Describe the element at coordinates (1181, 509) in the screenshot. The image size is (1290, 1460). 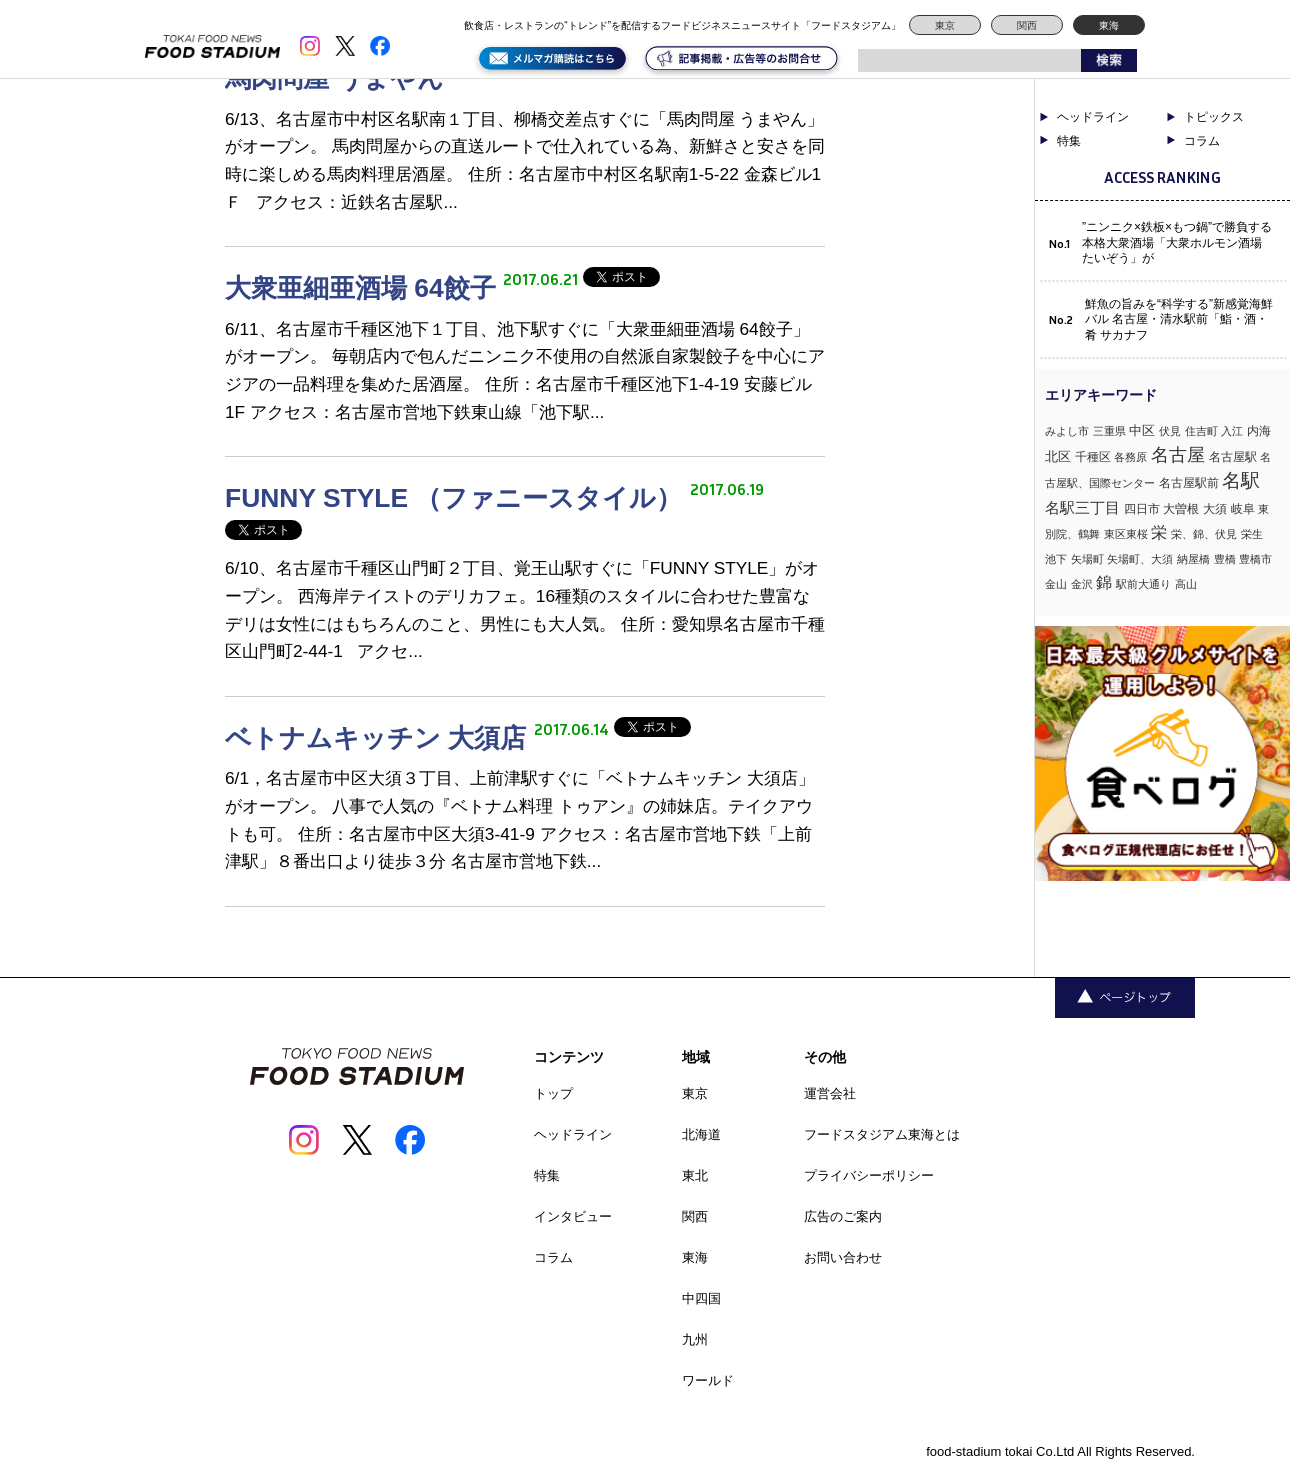
I see `大曽根 [大曽根 (2個の項目)]` at that location.